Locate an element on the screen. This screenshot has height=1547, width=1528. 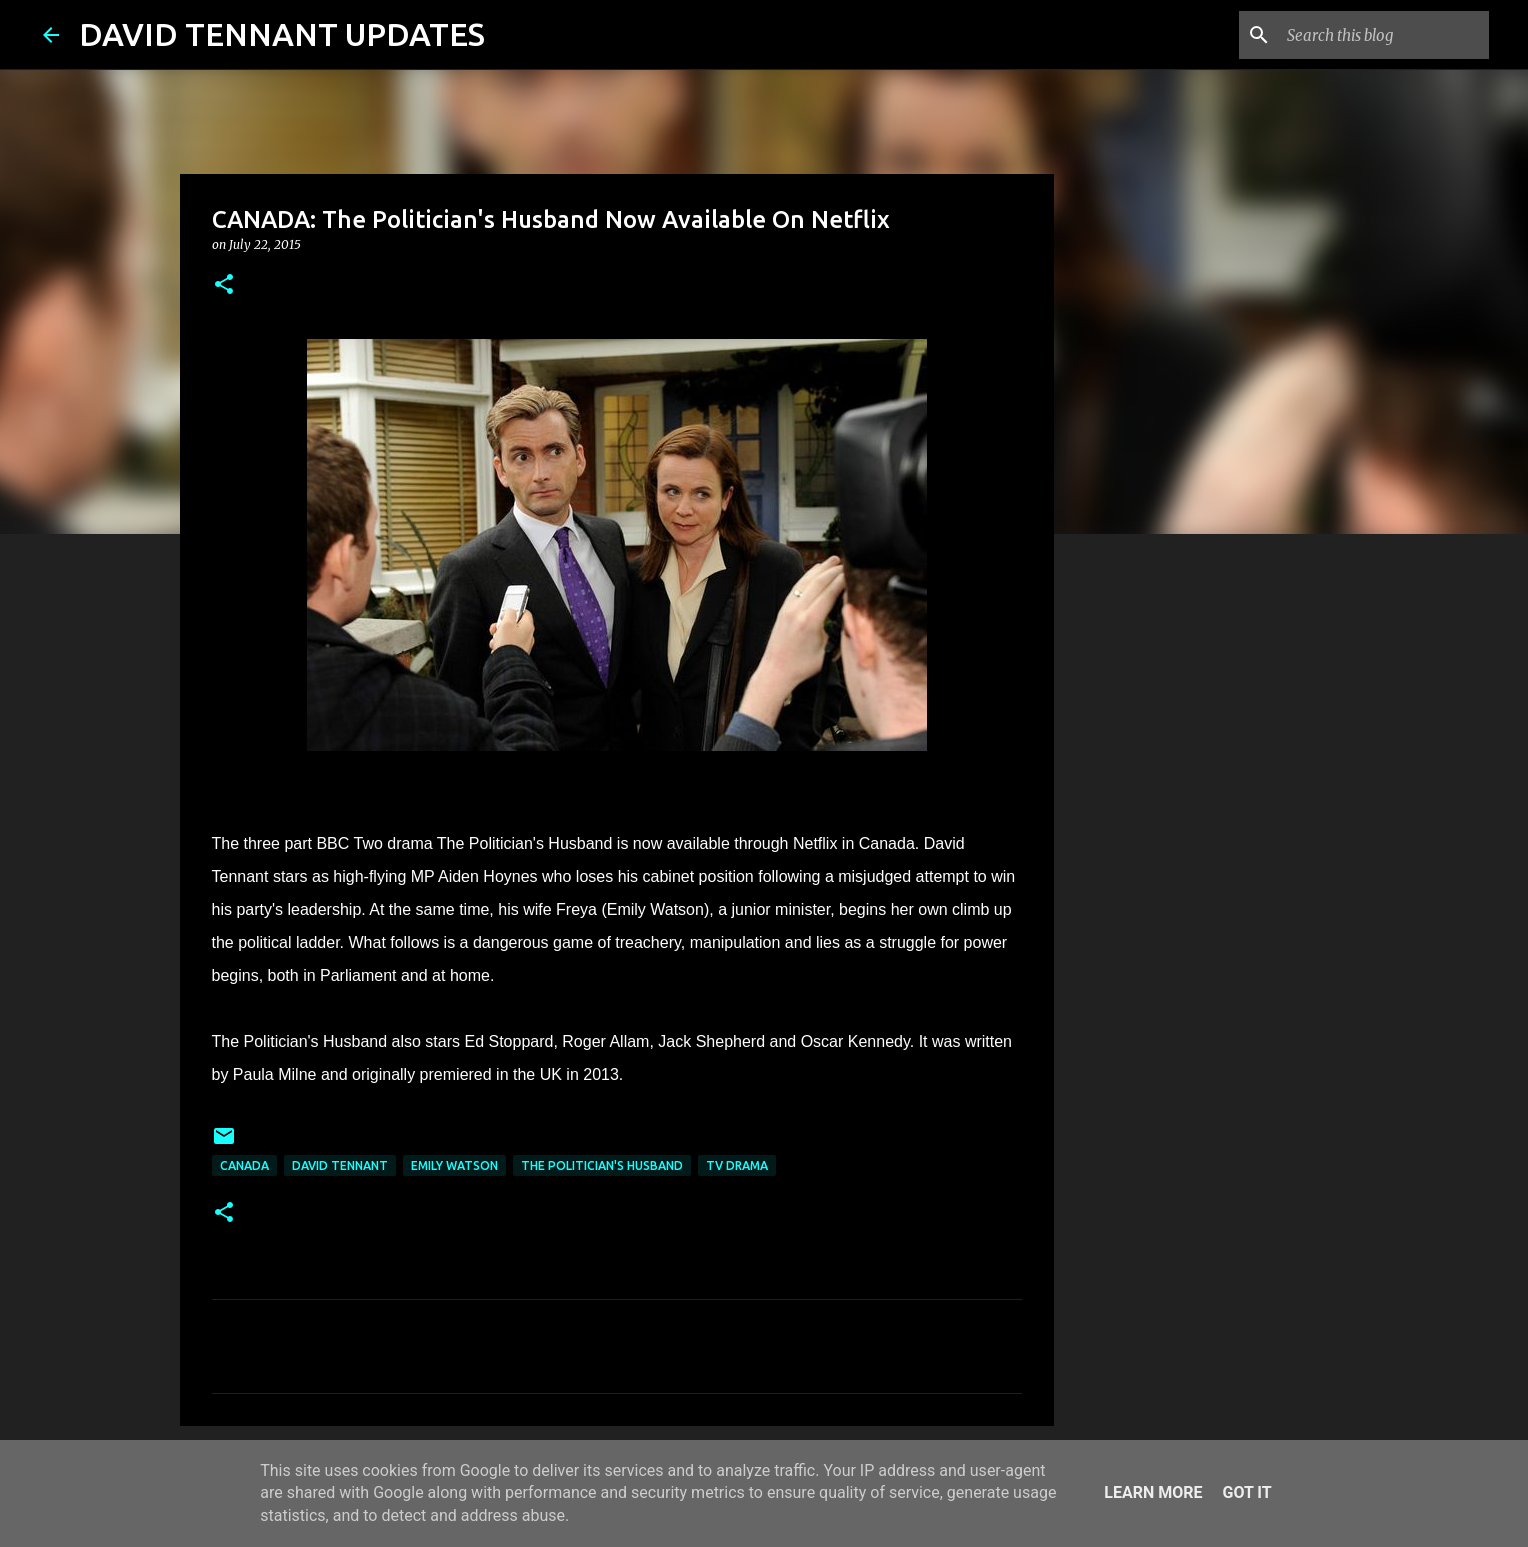
Emily Watson is located at coordinates (454, 1165).